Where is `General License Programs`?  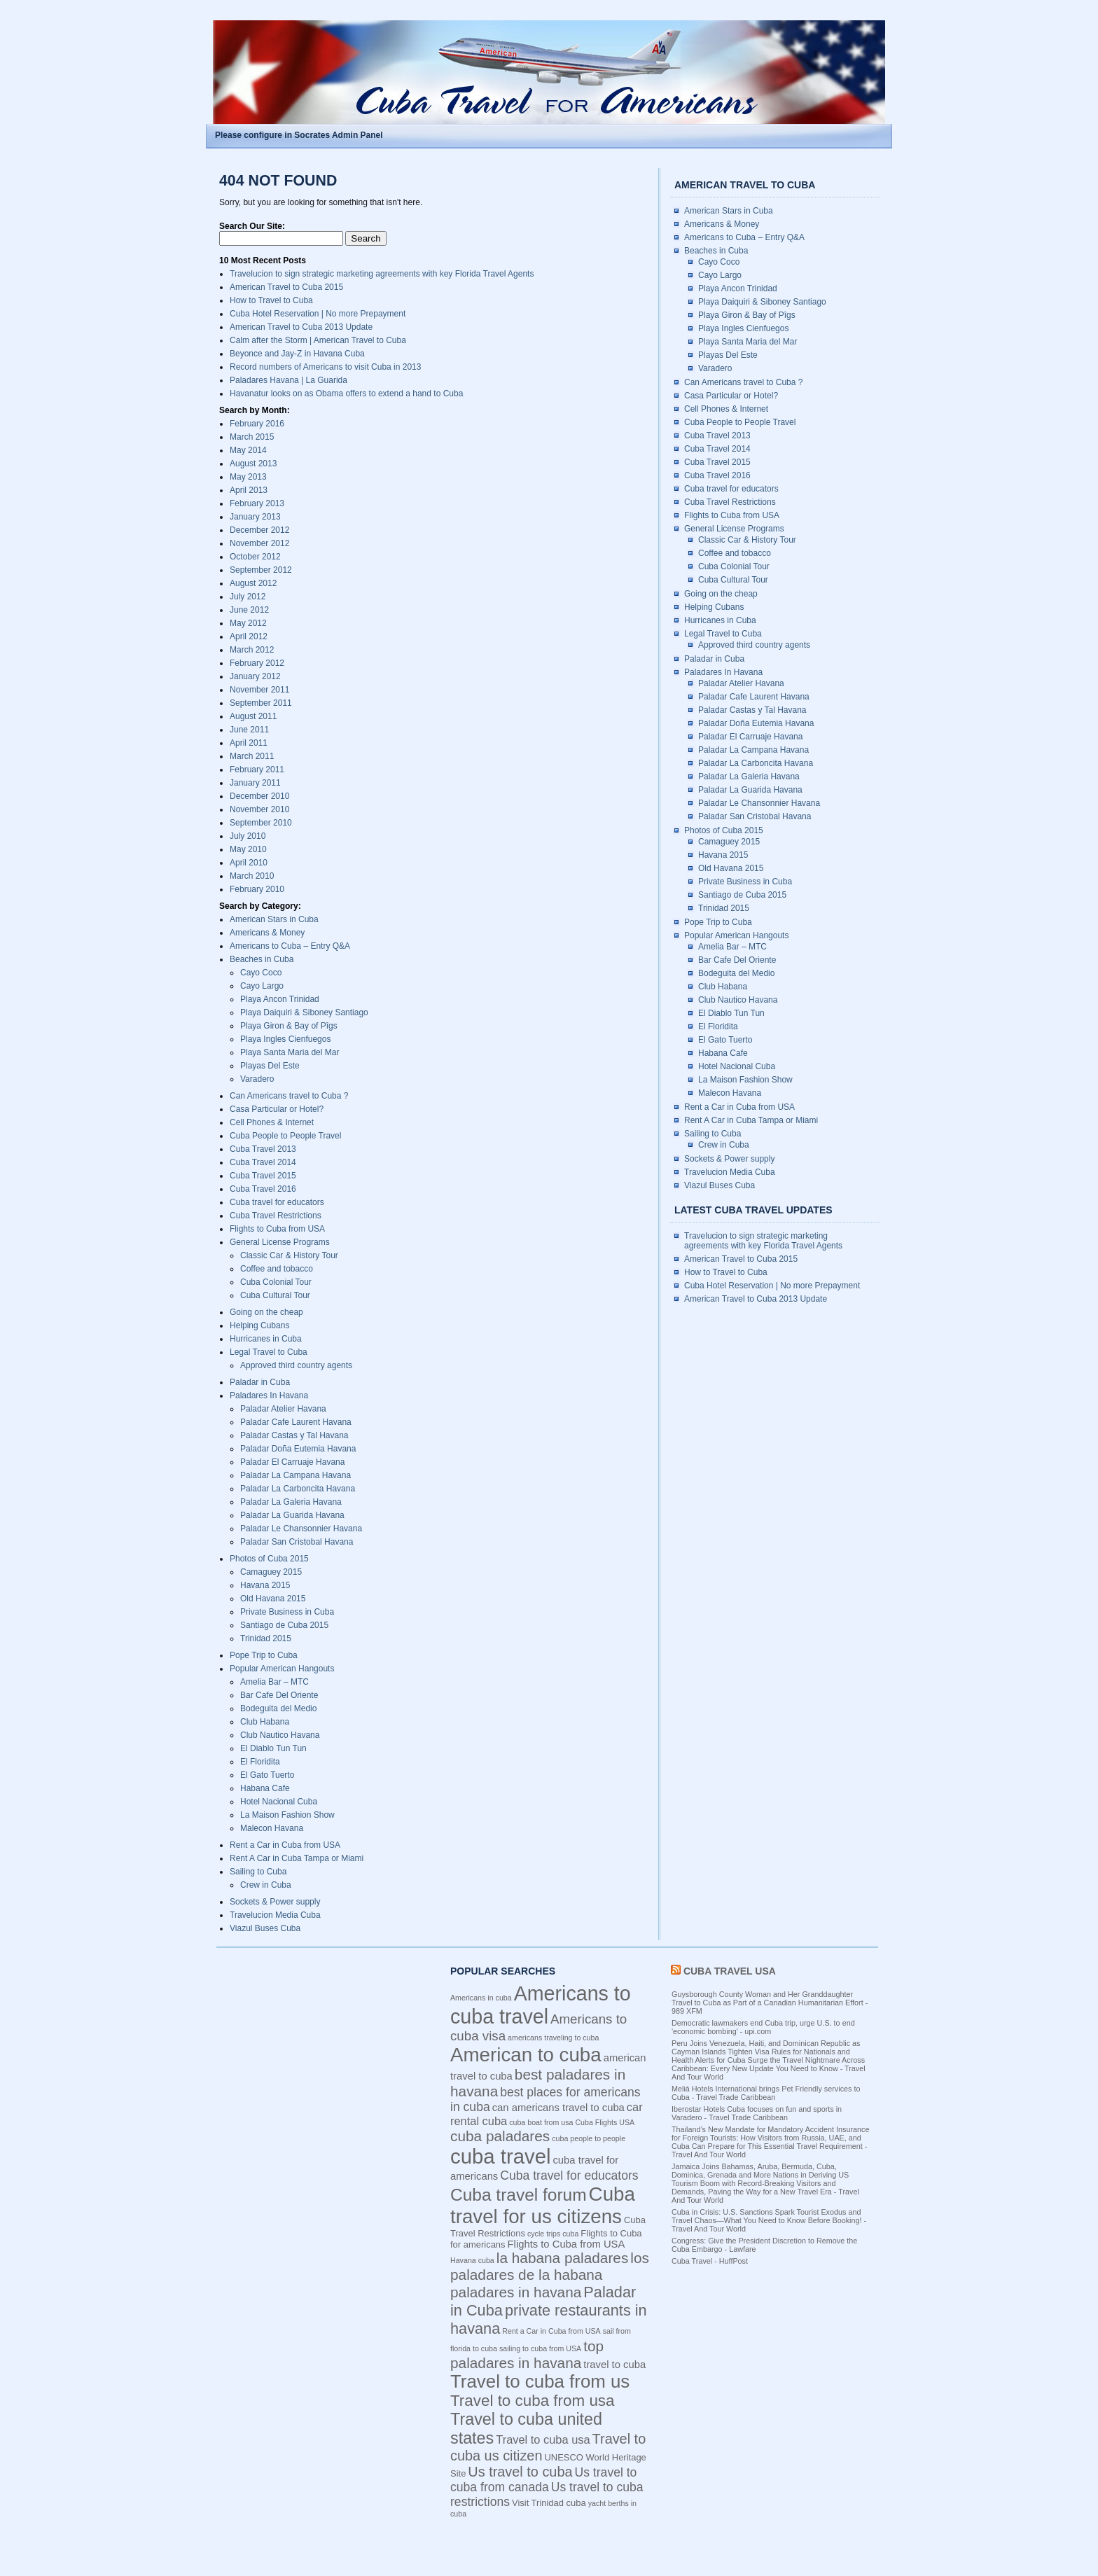 General License Programs is located at coordinates (280, 1242).